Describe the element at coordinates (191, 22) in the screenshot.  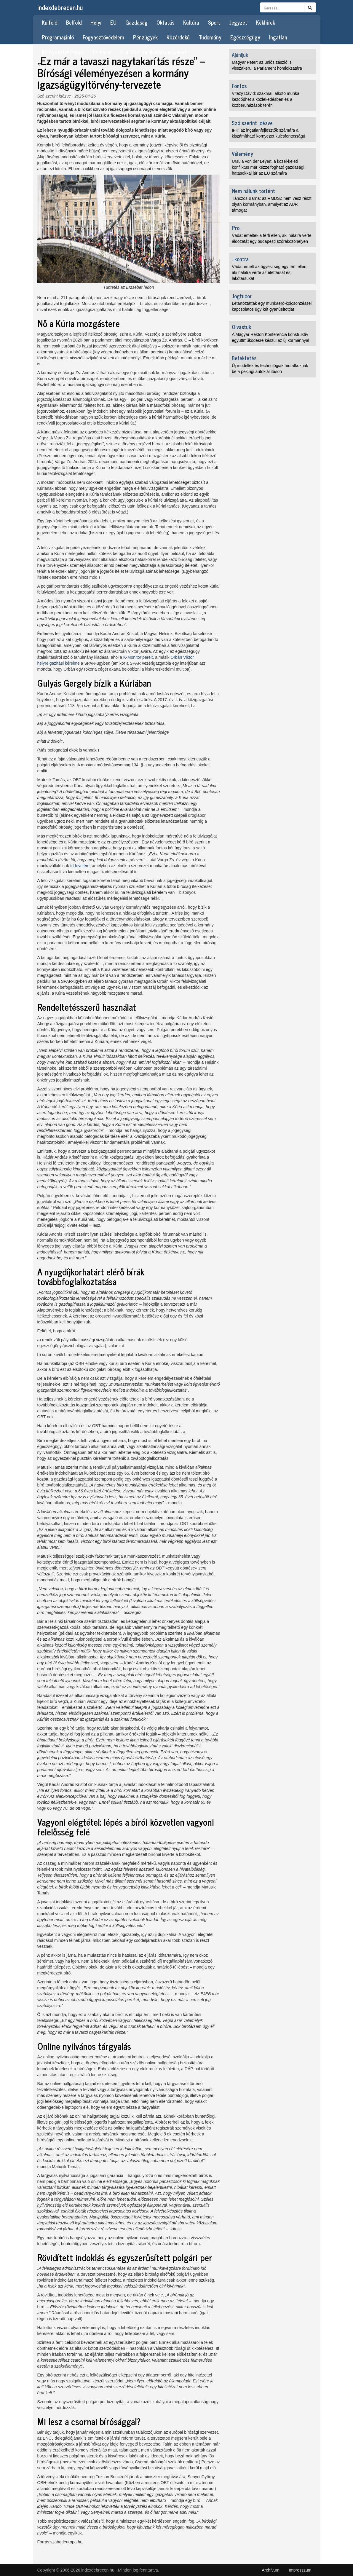
I see `Kultúra` at that location.